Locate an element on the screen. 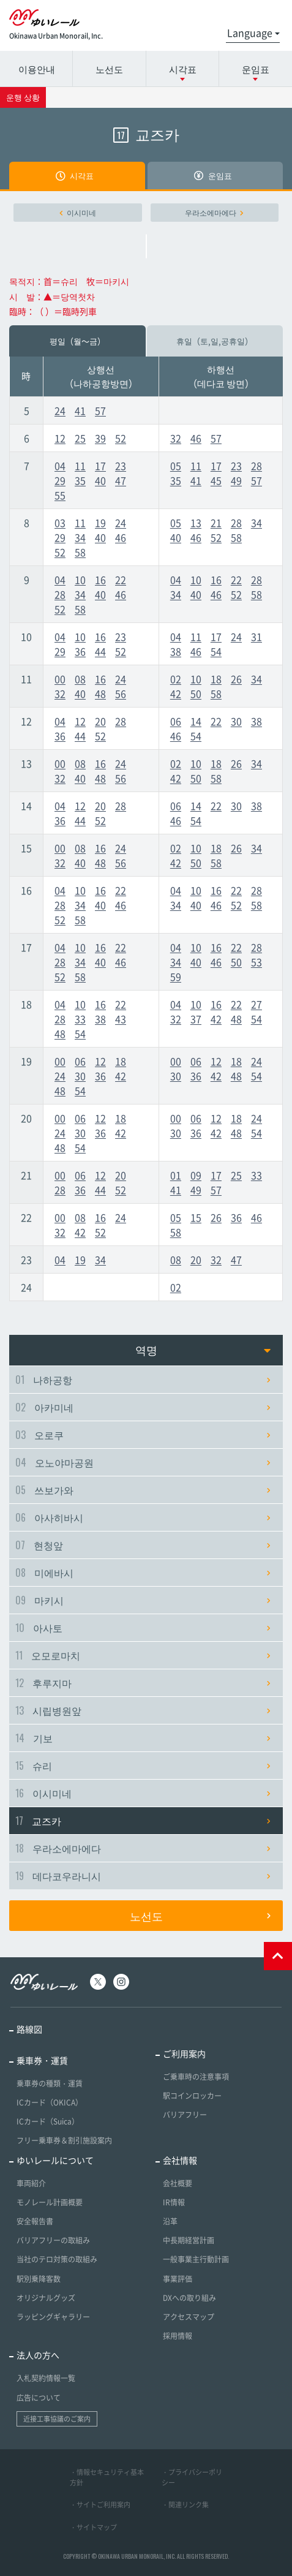  バリアフリー is located at coordinates (185, 2114).